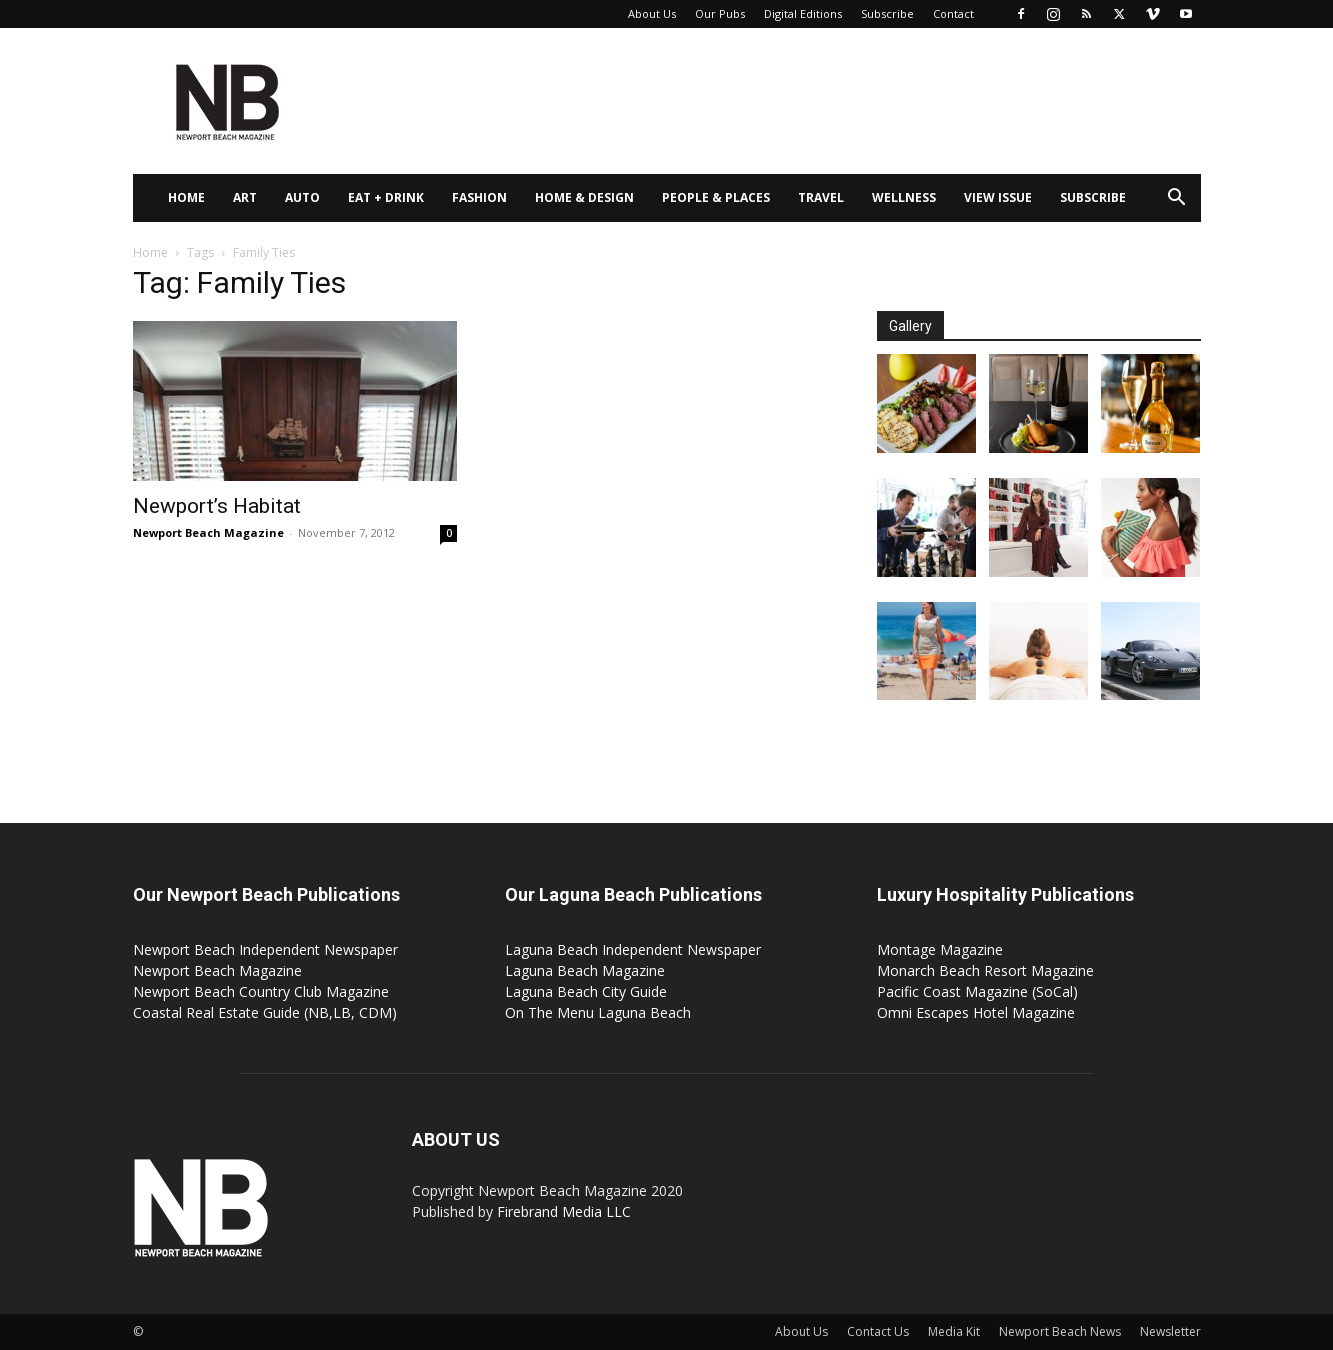 Image resolution: width=1333 pixels, height=1350 pixels. What do you see at coordinates (586, 991) in the screenshot?
I see `Laguna Beach City Guide` at bounding box center [586, 991].